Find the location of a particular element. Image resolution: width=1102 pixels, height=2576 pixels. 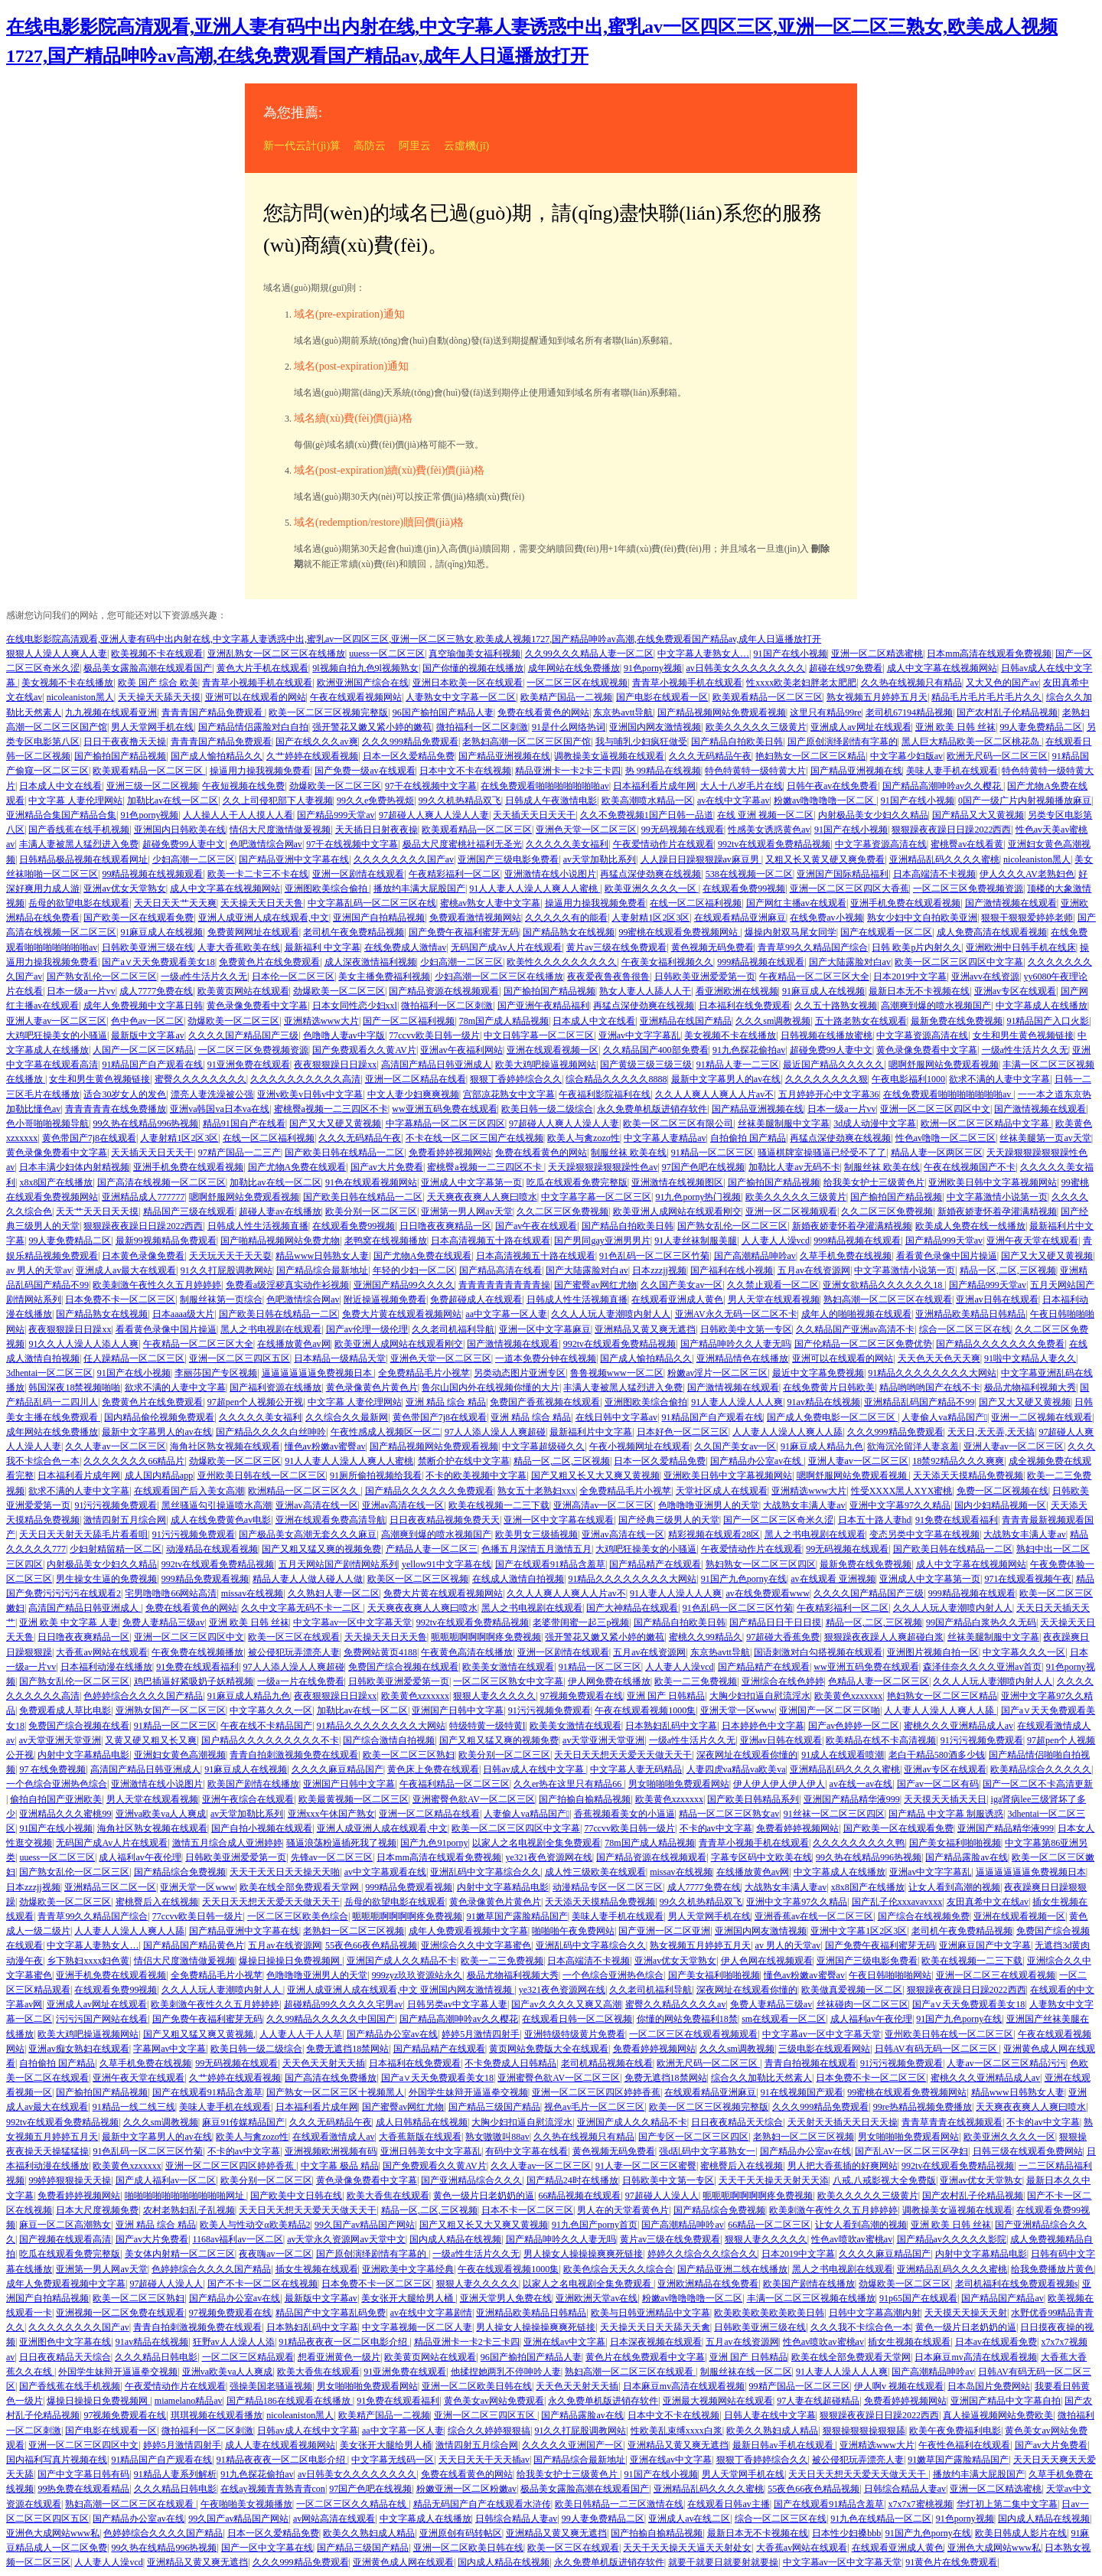

在线免费成人激情av is located at coordinates (405, 947).